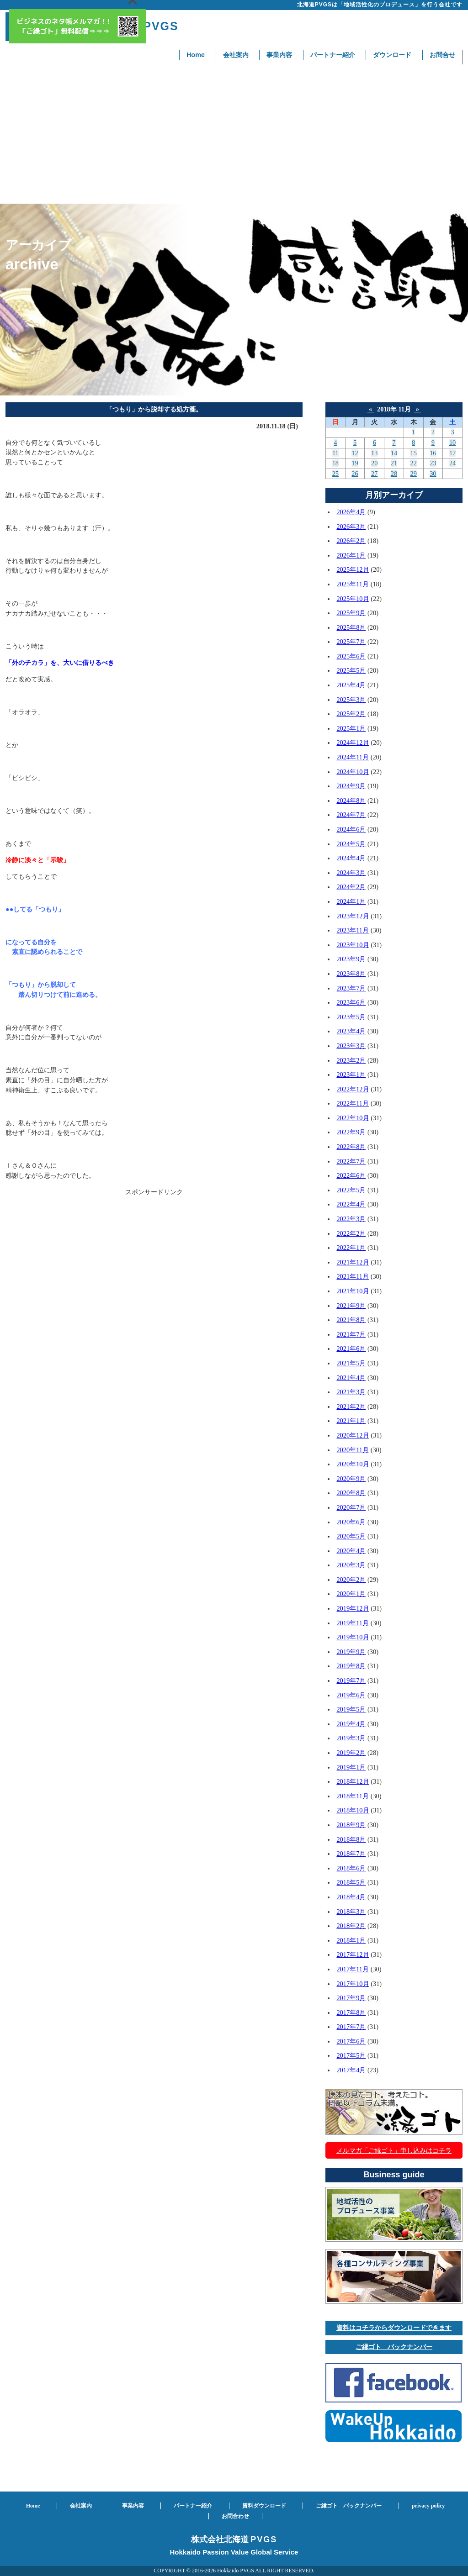  I want to click on 2018年7月, so click(351, 1853).